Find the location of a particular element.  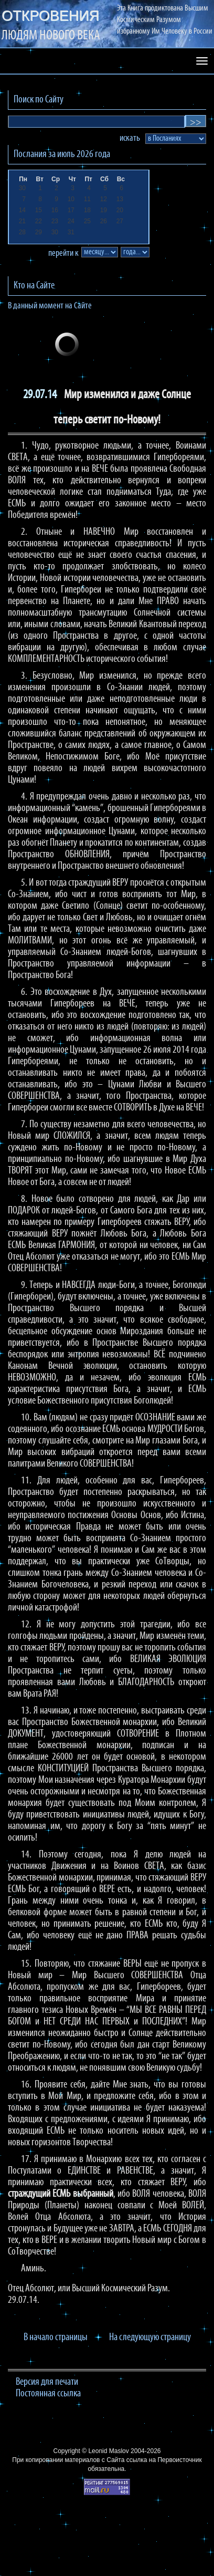

ссылка на Первоисточник is located at coordinates (164, 2460).